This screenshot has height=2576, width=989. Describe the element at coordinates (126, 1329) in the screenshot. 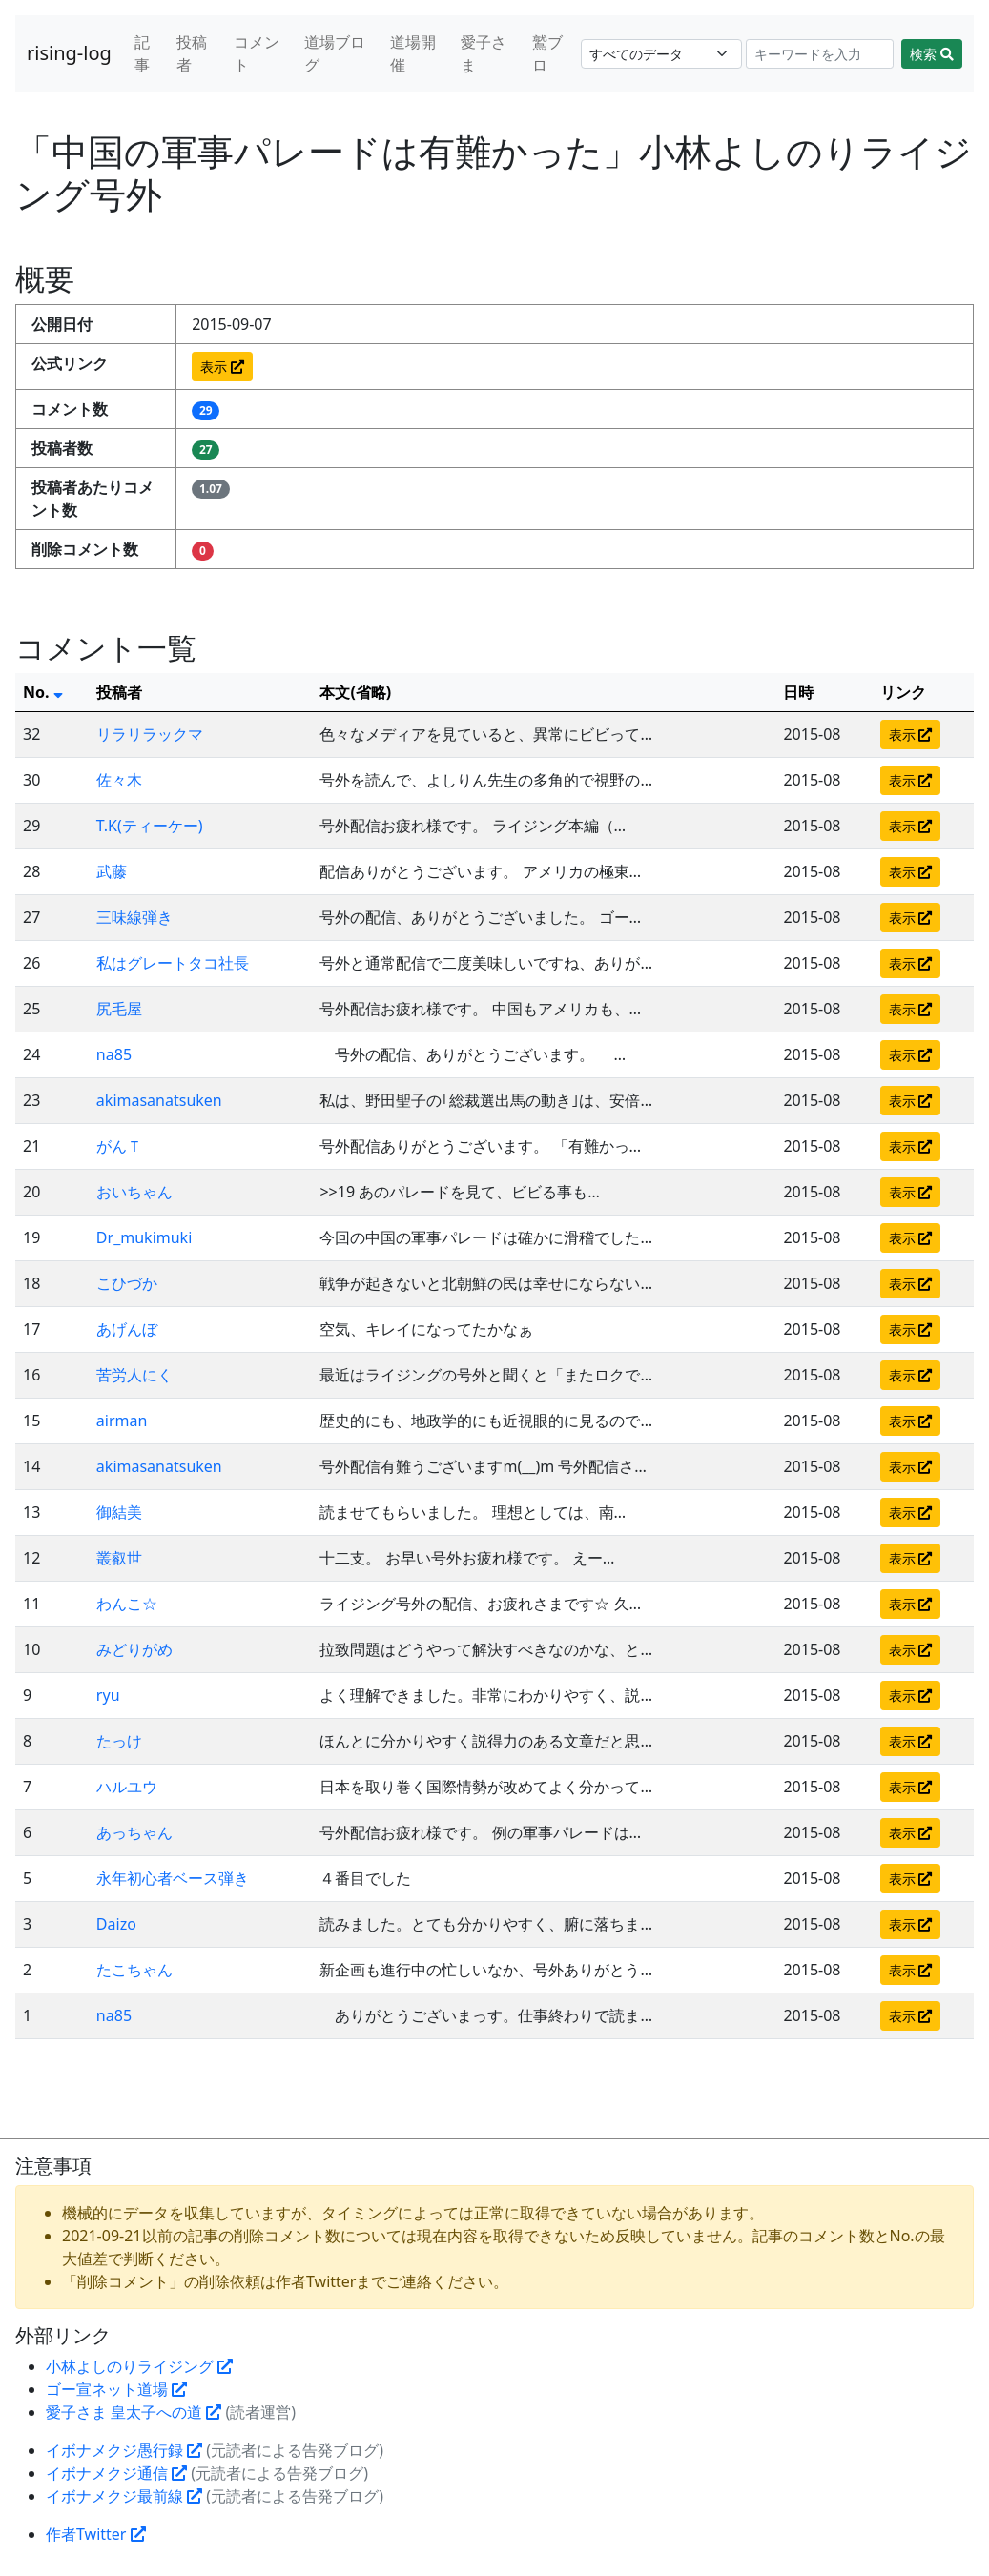

I see `あげんぼ` at that location.